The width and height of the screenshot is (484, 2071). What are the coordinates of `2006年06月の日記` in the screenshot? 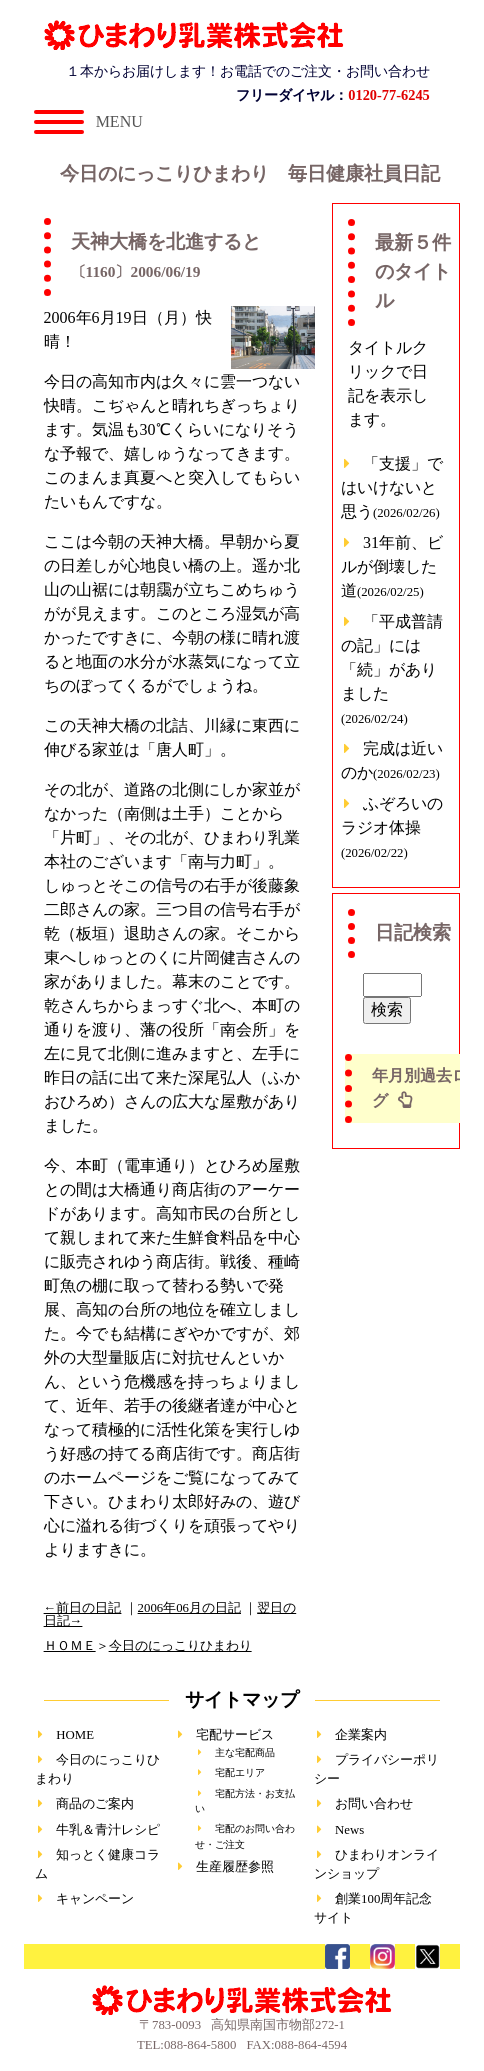 It's located at (189, 1608).